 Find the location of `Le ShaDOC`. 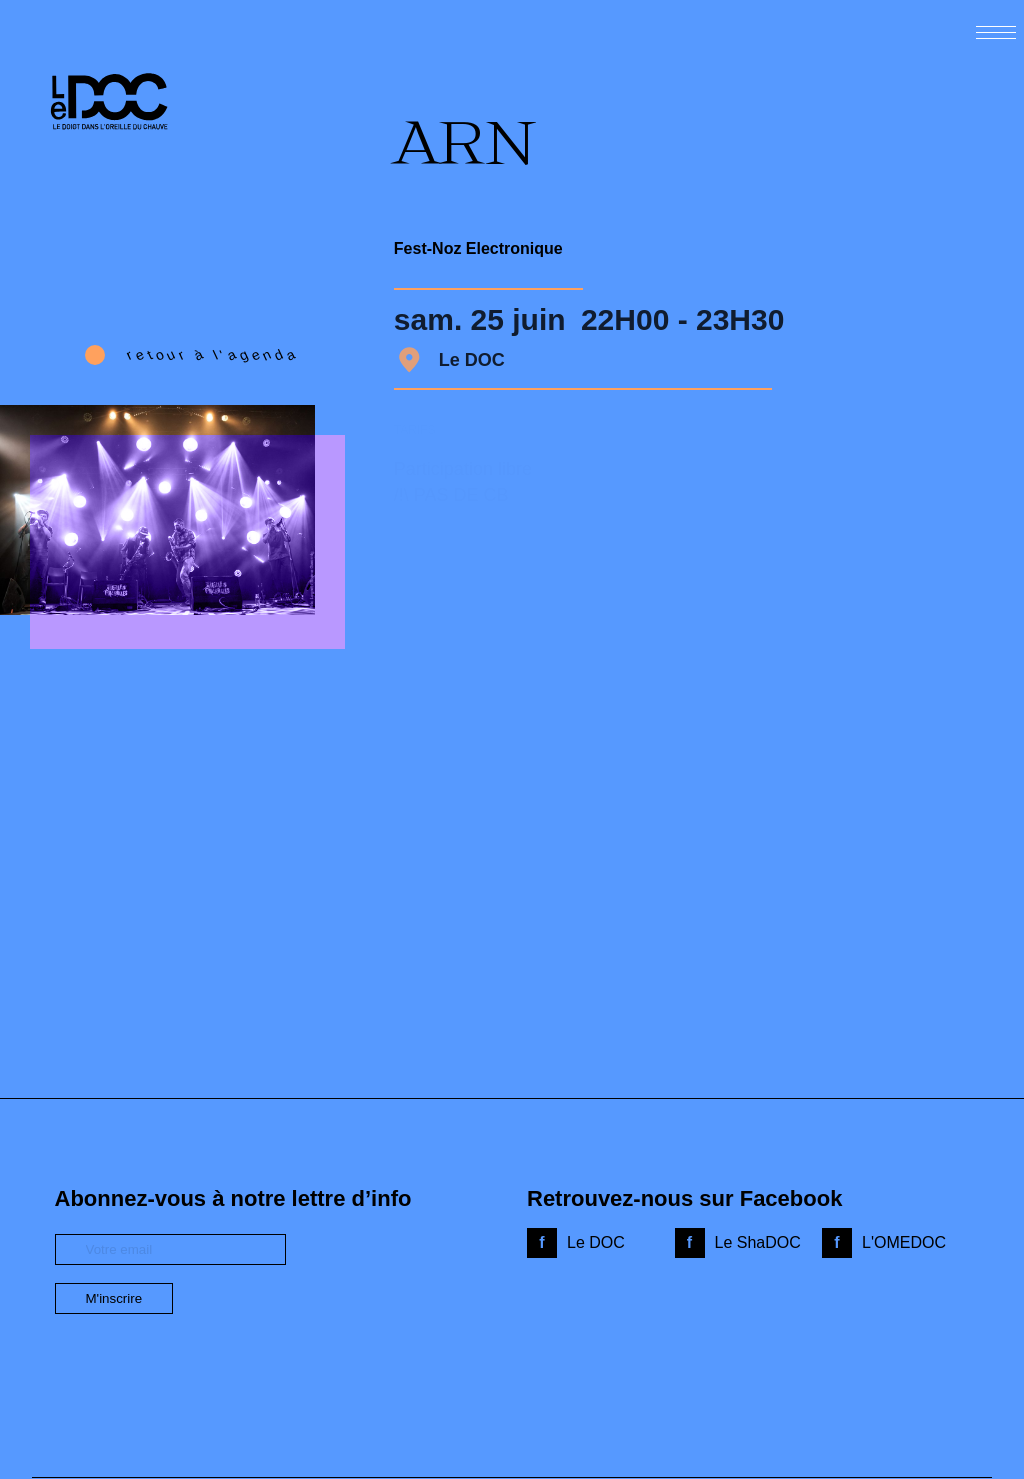

Le ShaDOC is located at coordinates (758, 1242).